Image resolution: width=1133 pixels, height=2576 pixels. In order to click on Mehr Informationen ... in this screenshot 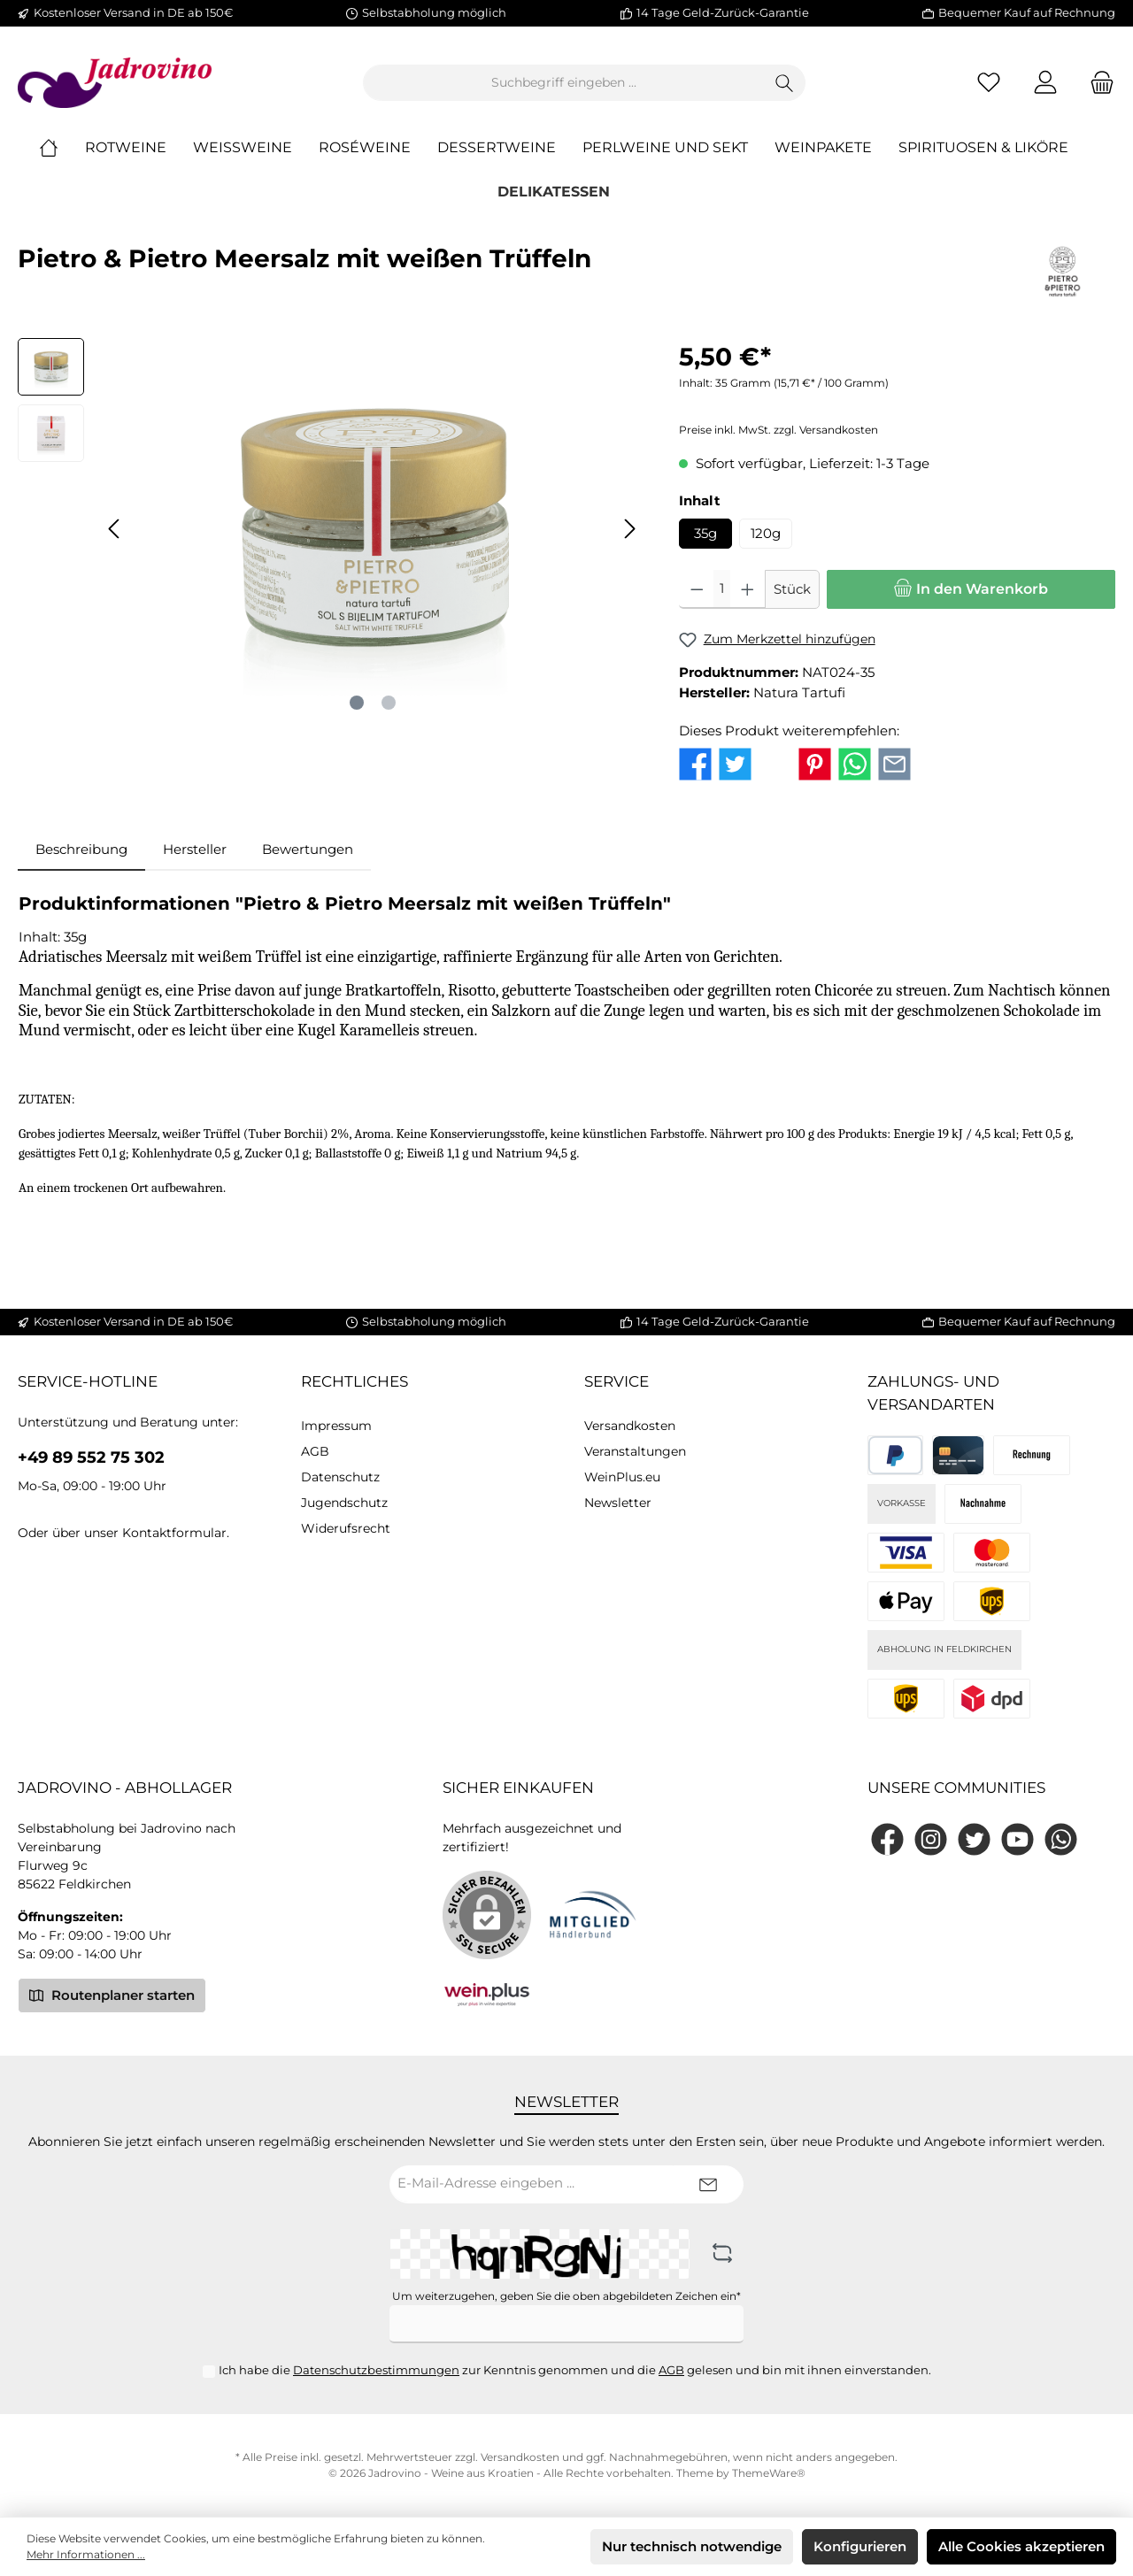, I will do `click(86, 2554)`.